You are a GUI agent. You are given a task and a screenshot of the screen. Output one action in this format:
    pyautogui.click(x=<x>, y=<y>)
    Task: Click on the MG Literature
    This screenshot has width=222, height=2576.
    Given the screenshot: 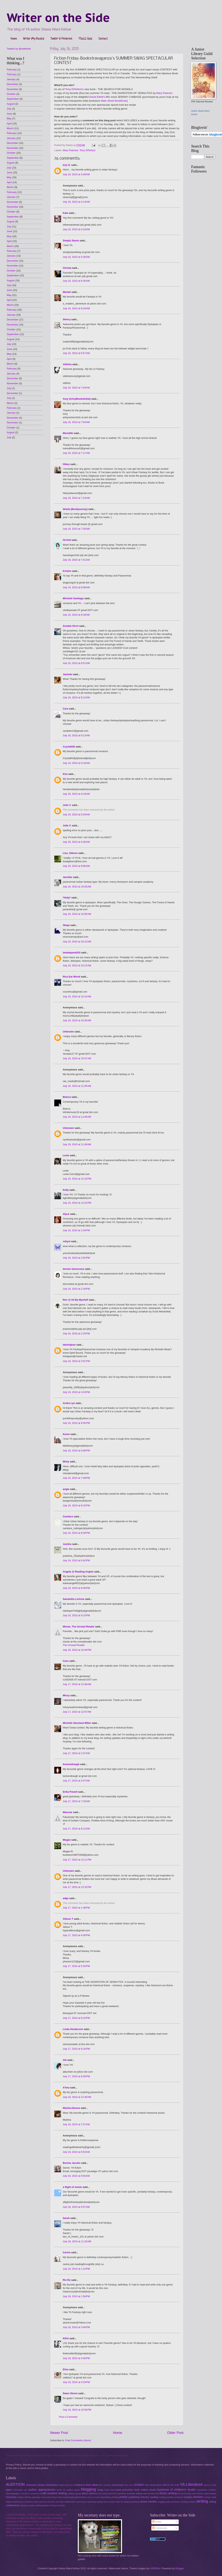 What is the action you would take?
    pyautogui.click(x=105, y=2485)
    